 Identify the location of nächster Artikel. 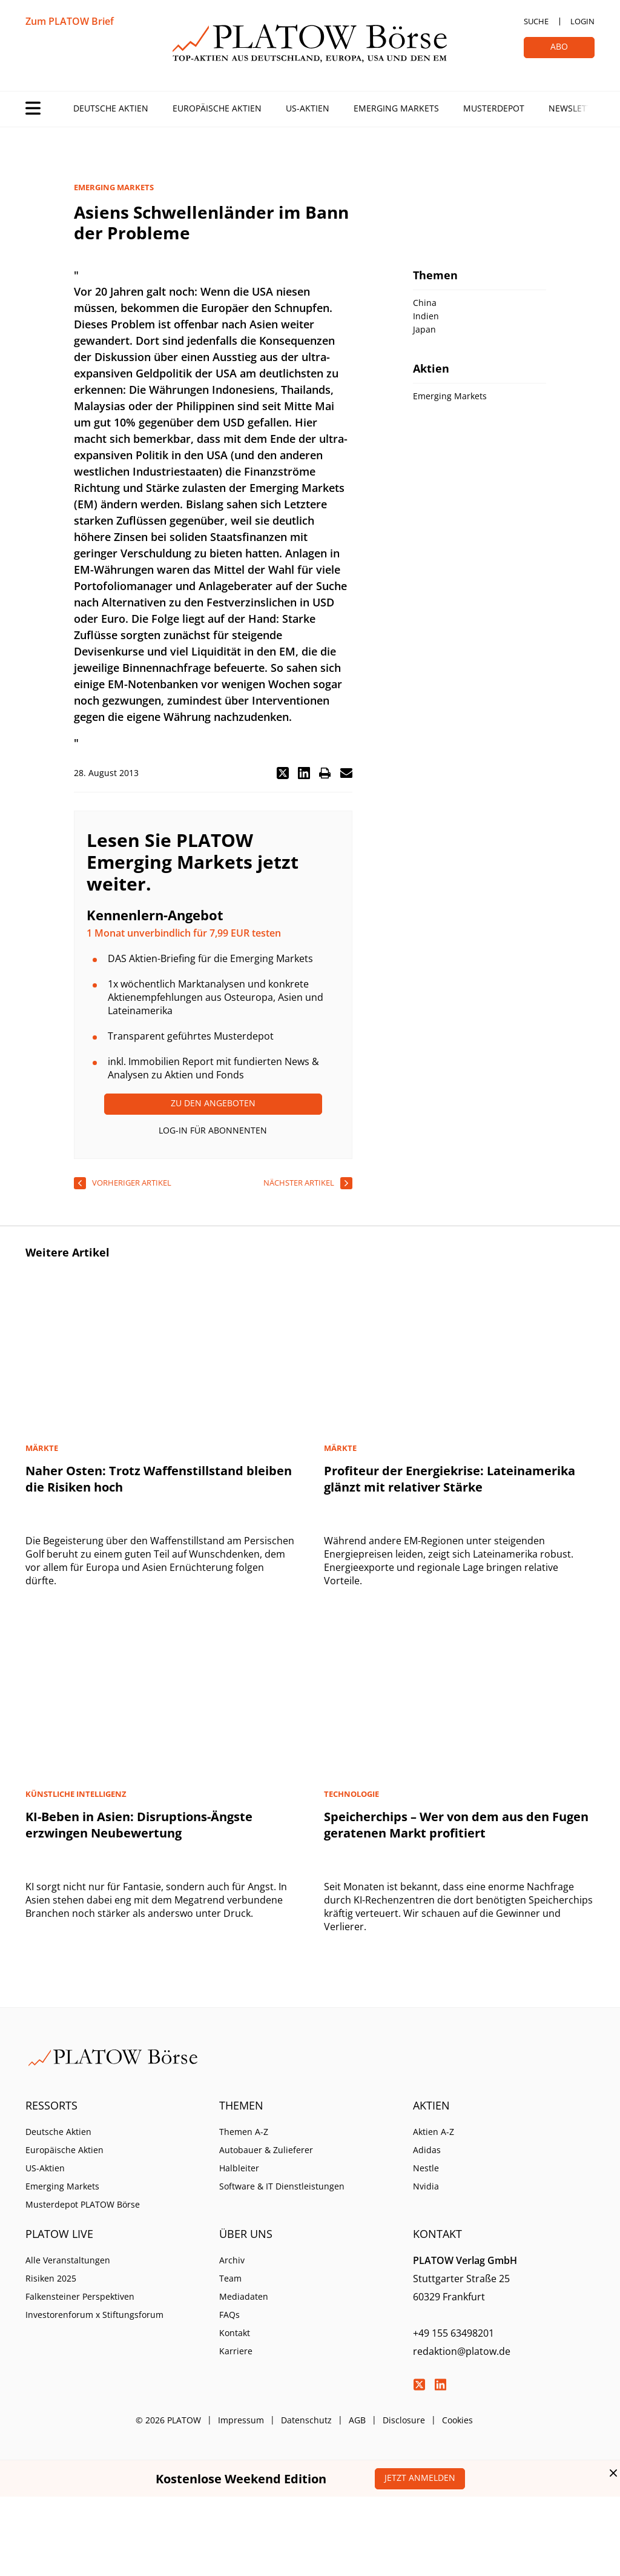
(298, 1182).